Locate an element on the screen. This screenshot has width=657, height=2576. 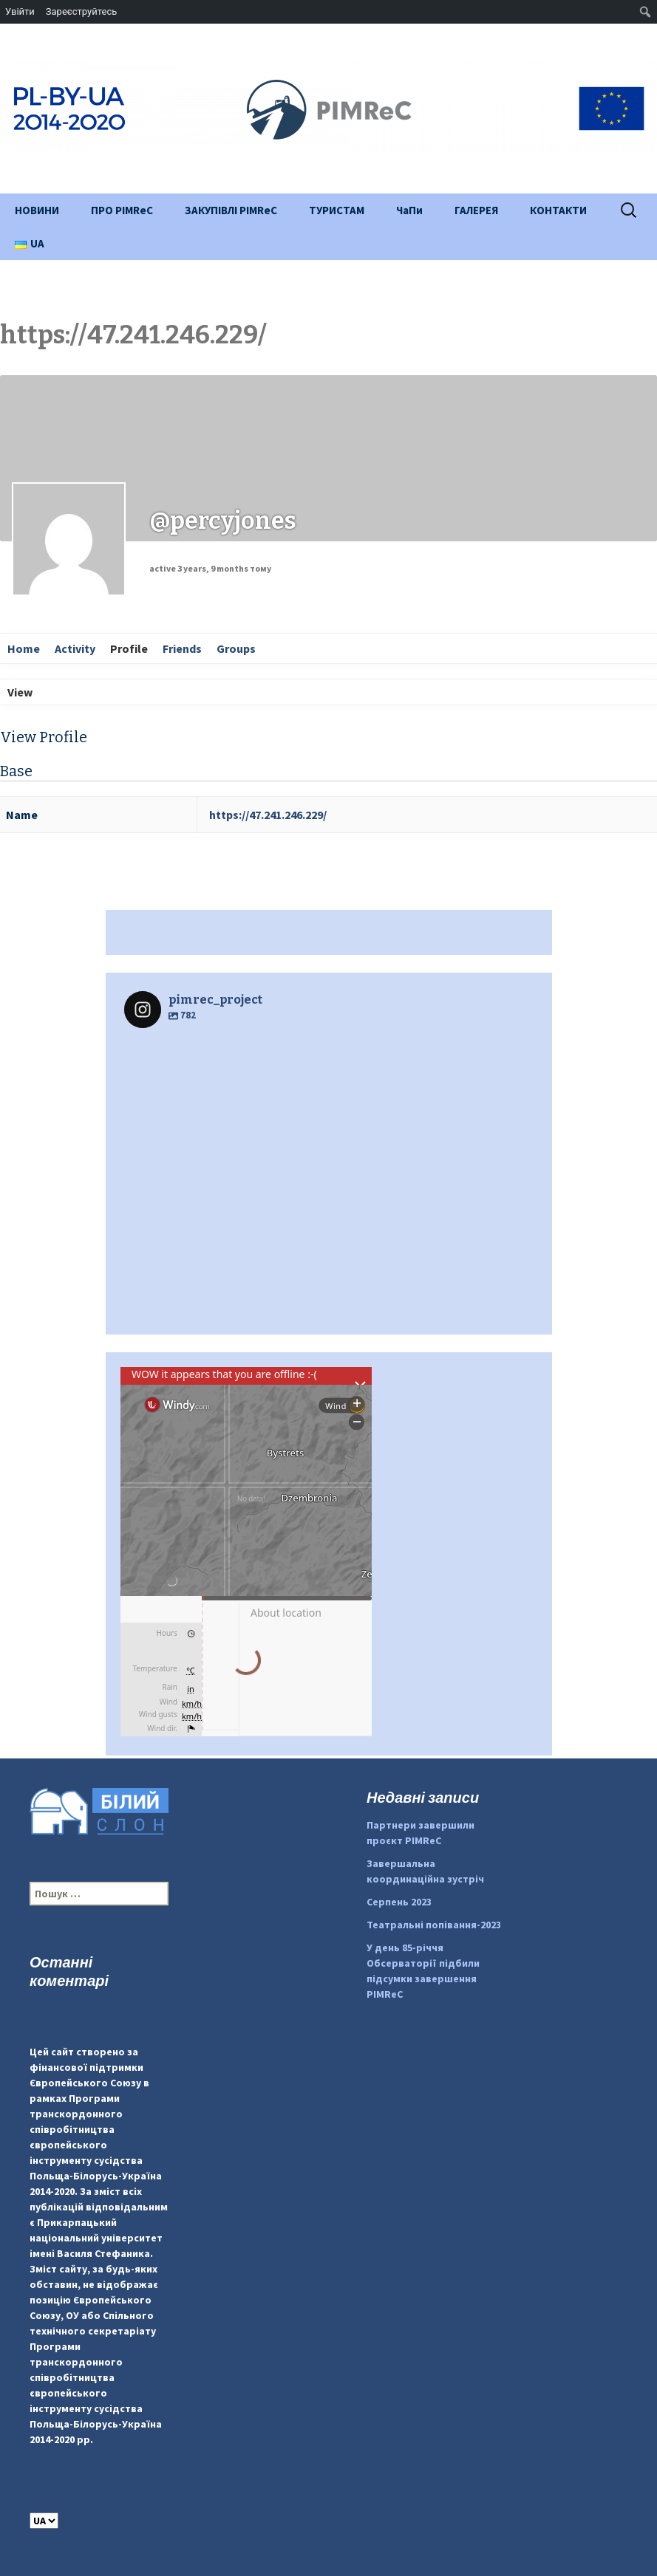
КОНТАКТИ is located at coordinates (558, 210).